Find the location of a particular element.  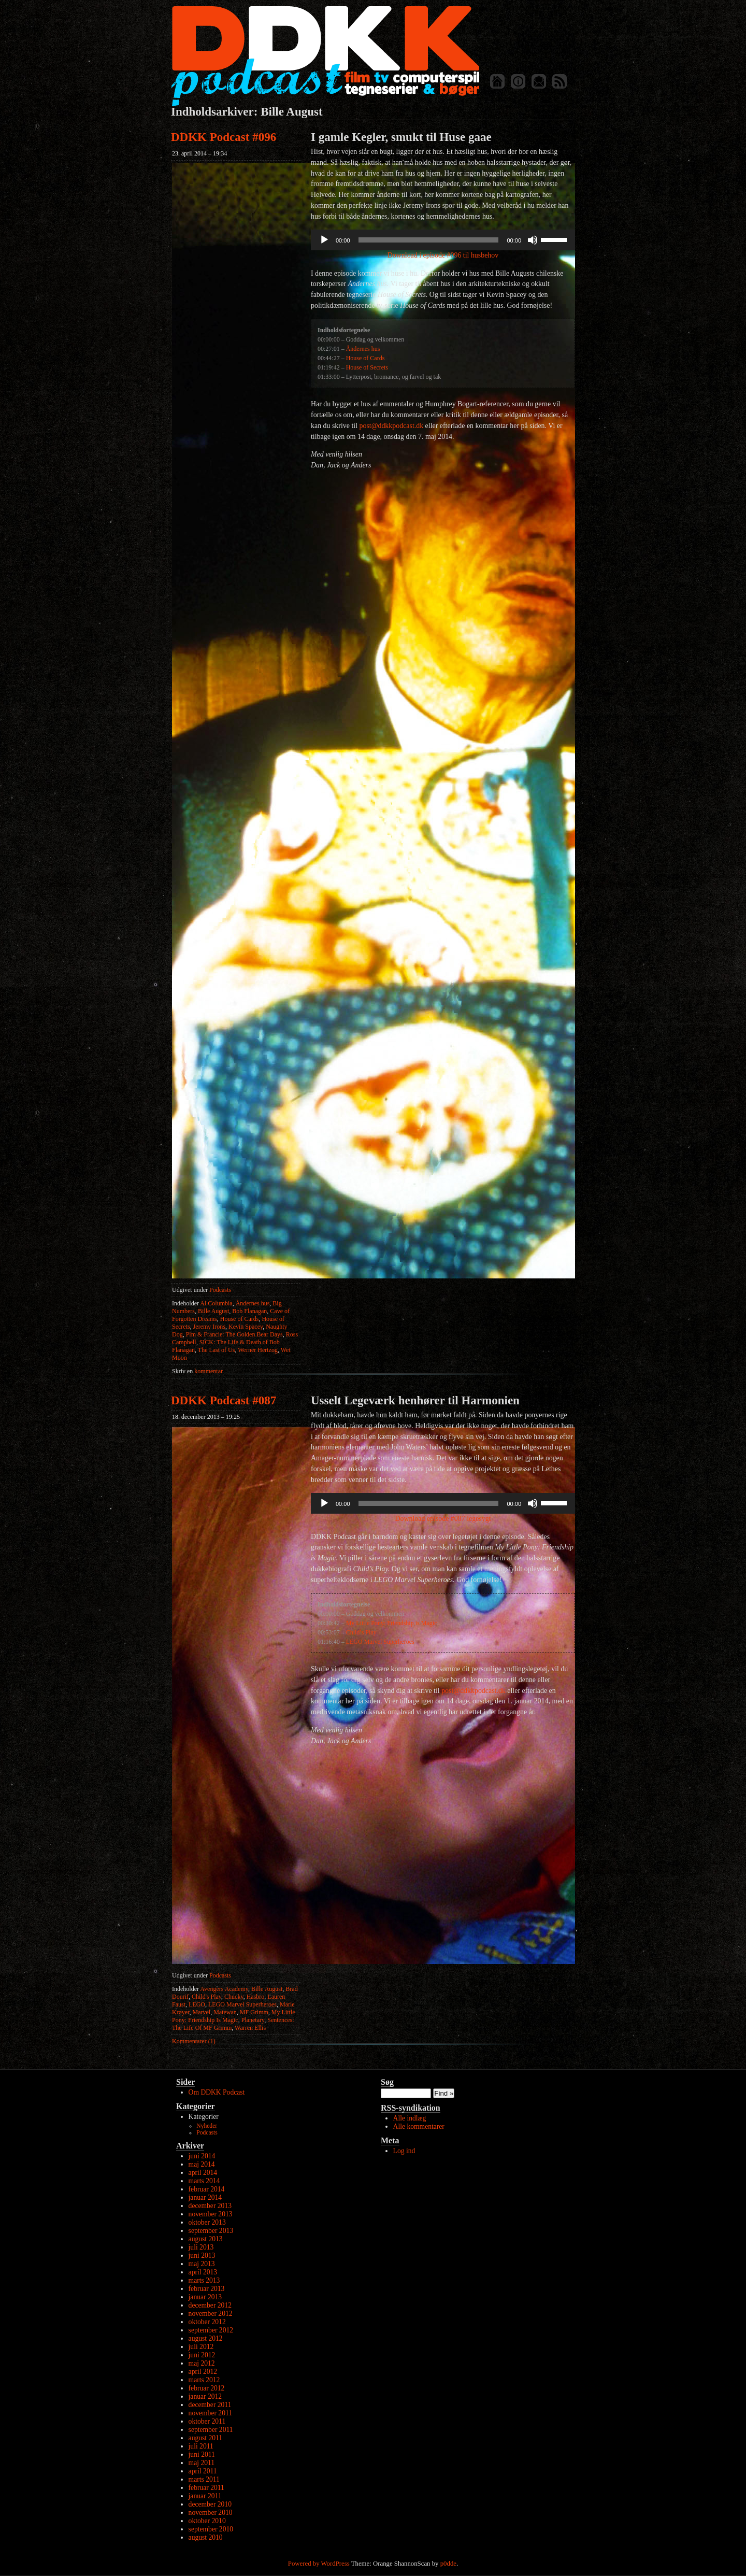

september 2012 is located at coordinates (211, 2330).